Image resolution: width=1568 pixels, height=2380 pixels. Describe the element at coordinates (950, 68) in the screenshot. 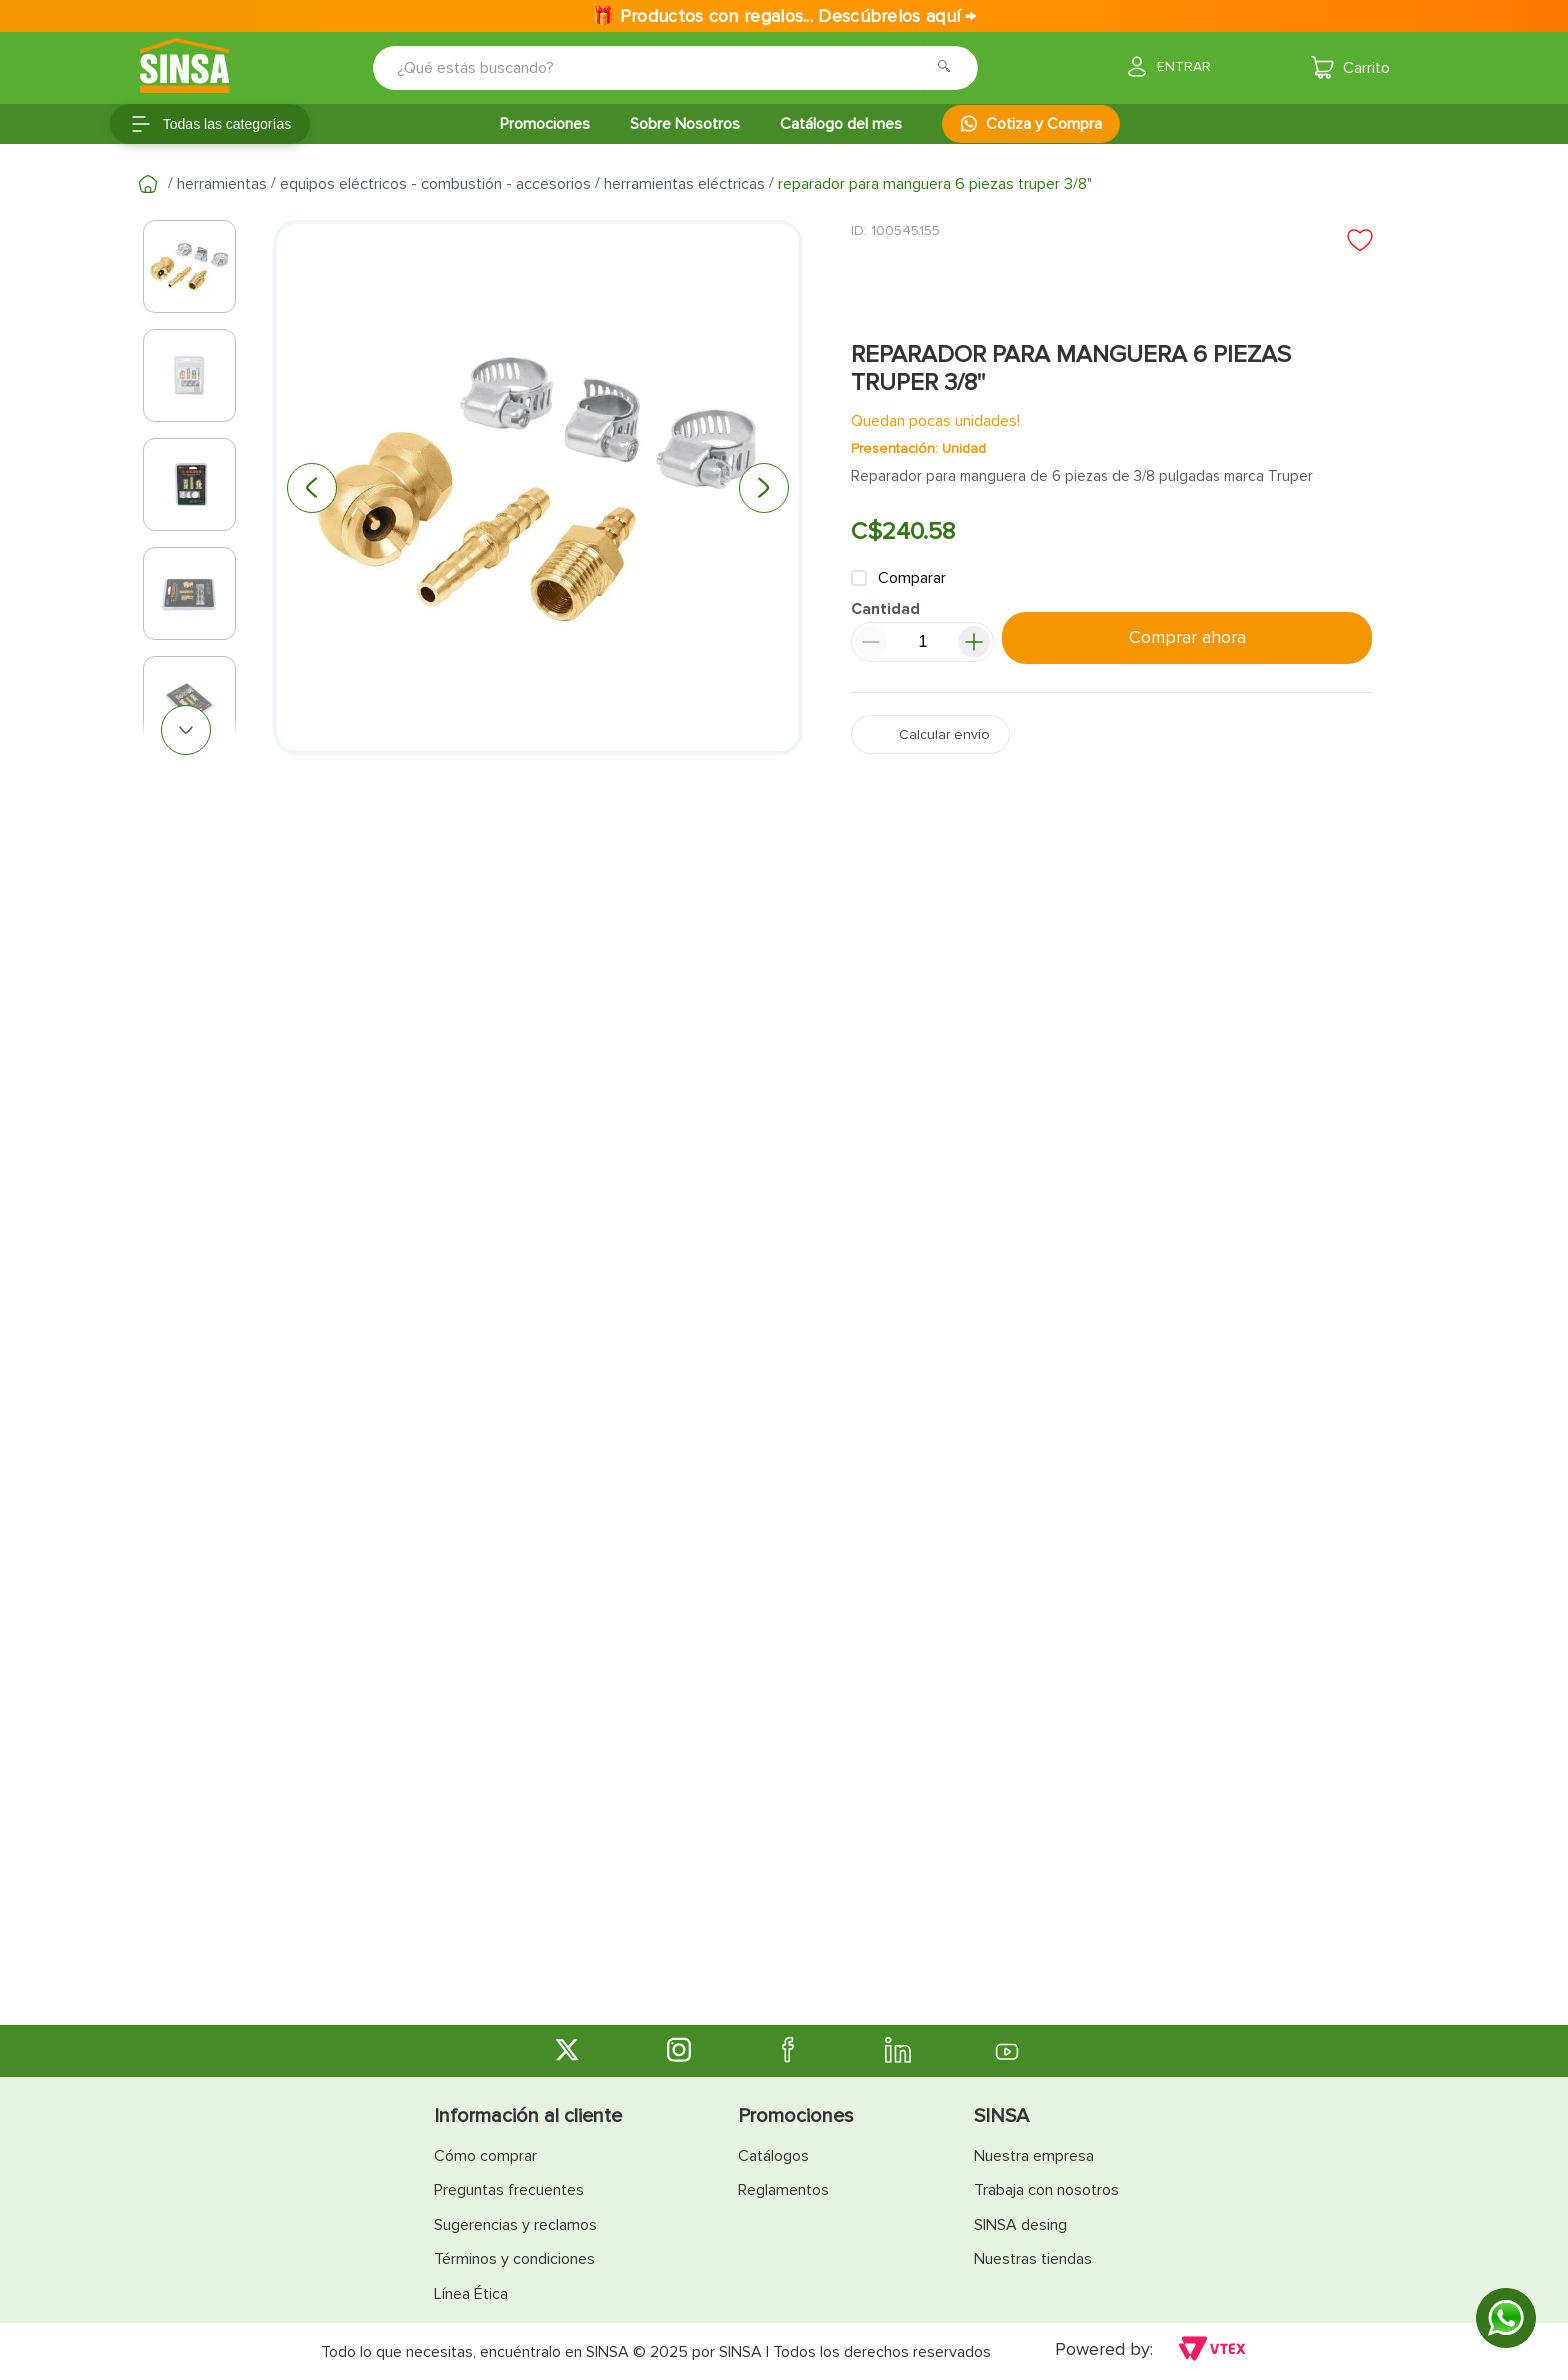

I see `[Buscar Productos]` at that location.